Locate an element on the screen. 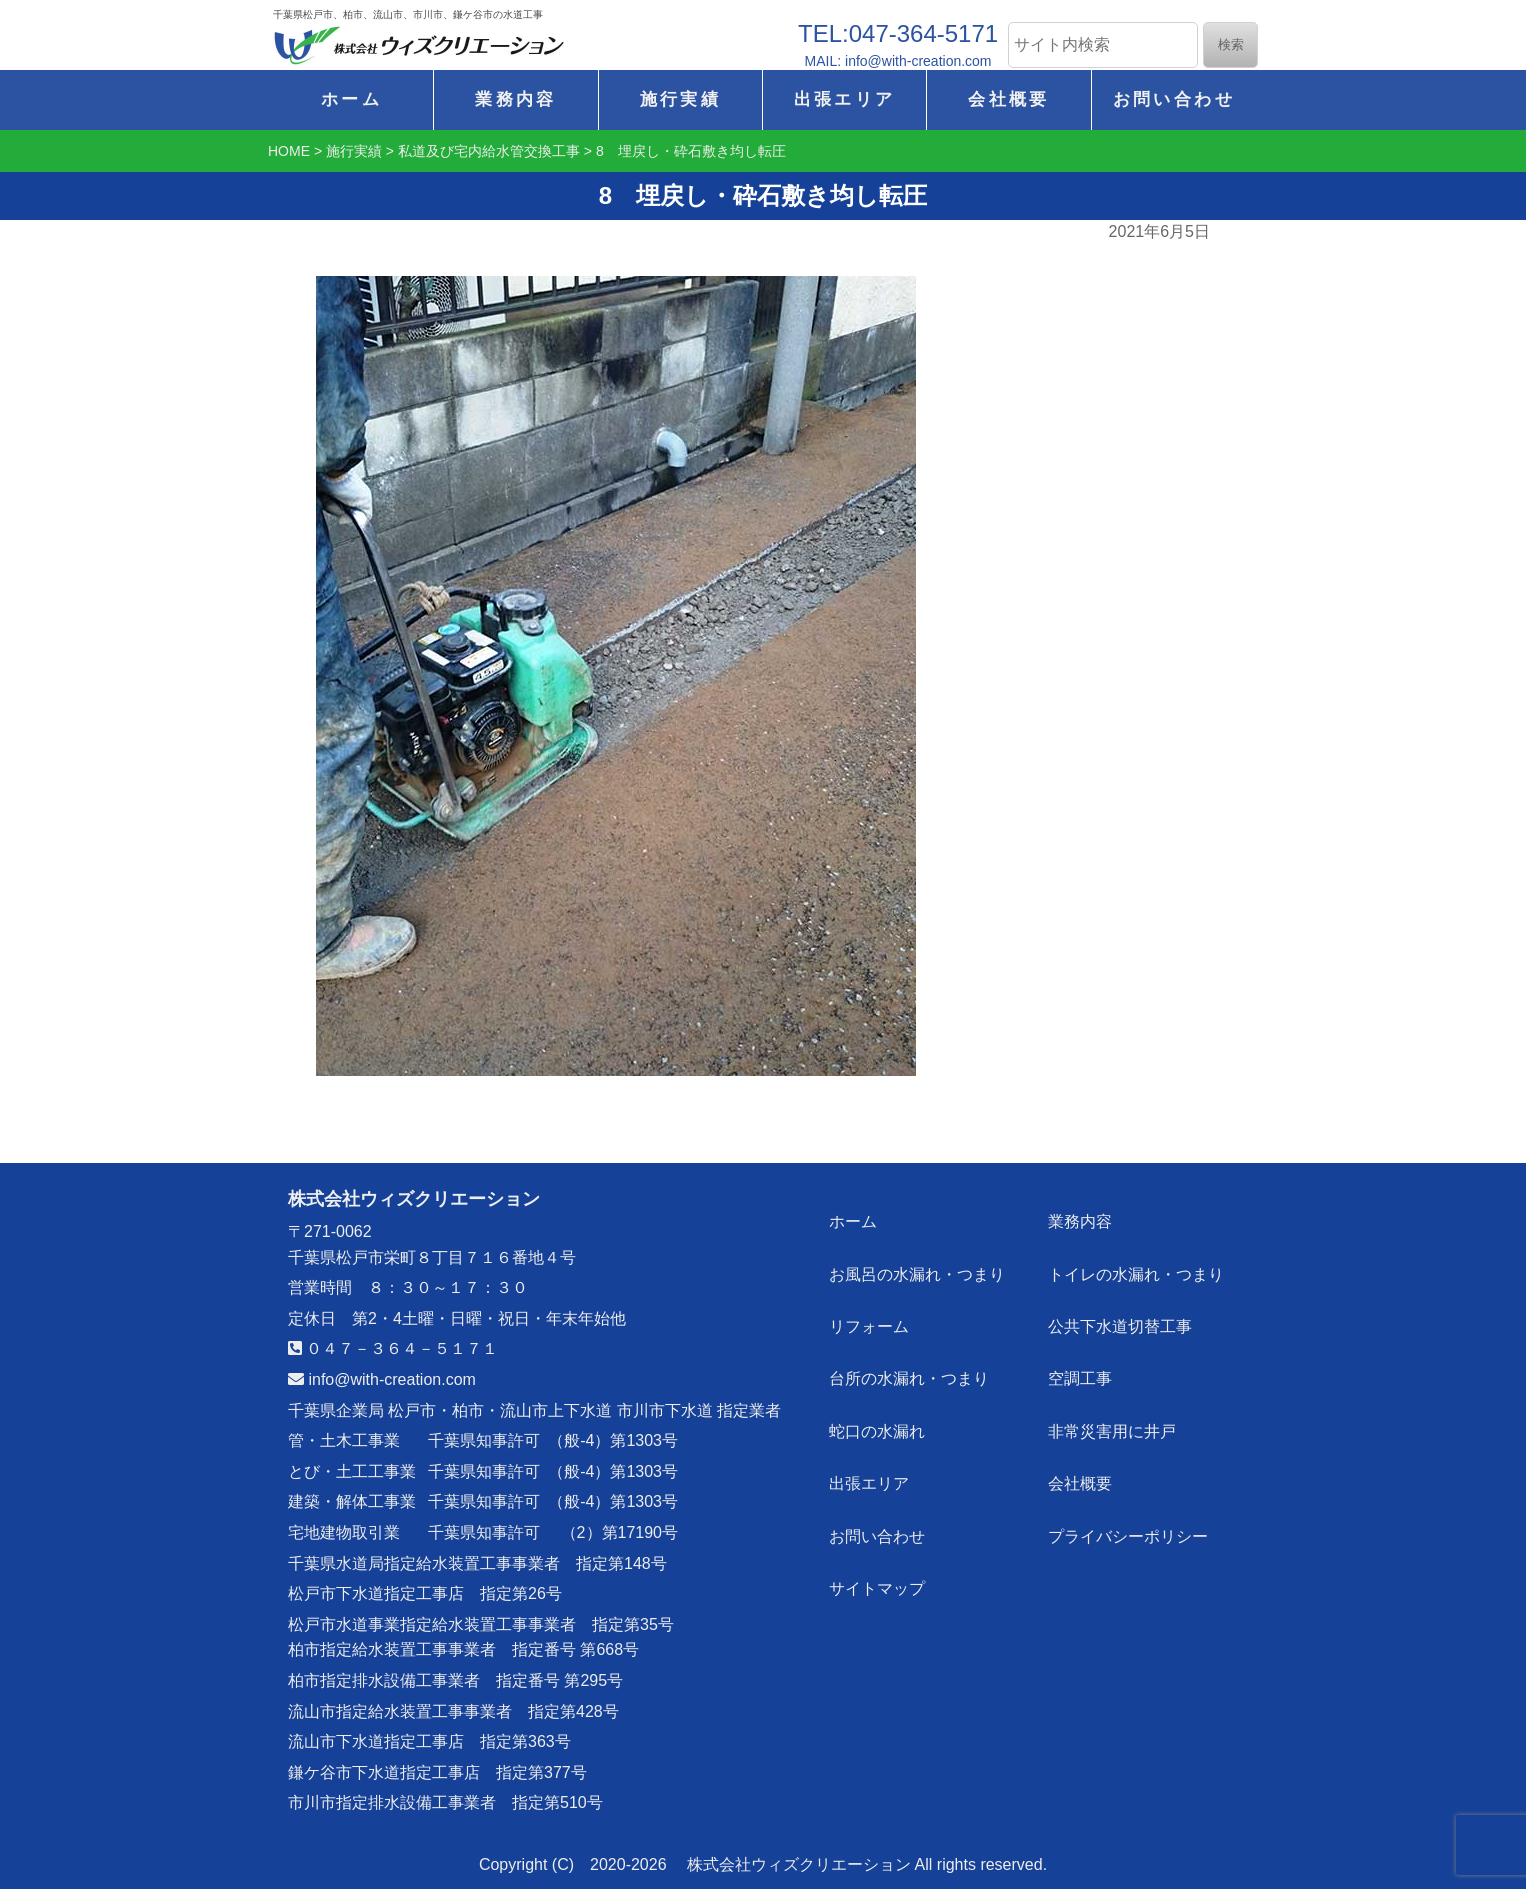  ホーム is located at coordinates (351, 99).